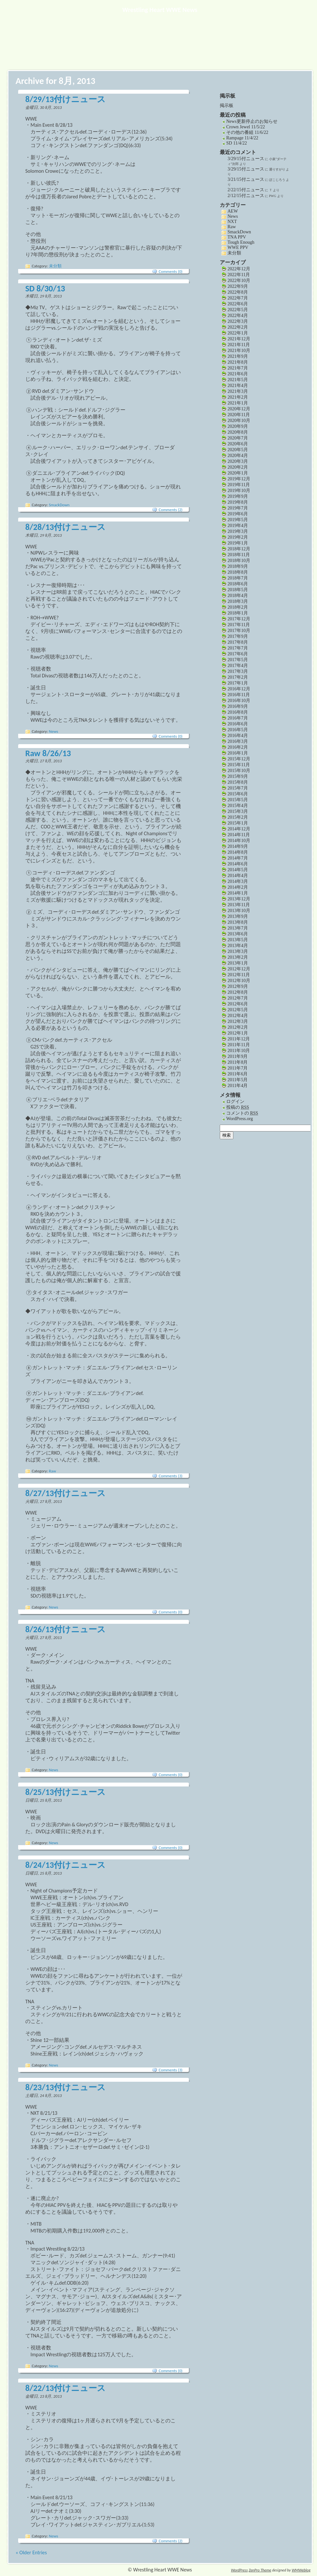  Describe the element at coordinates (247, 132) in the screenshot. I see `その他の番組 11/6/22` at that location.